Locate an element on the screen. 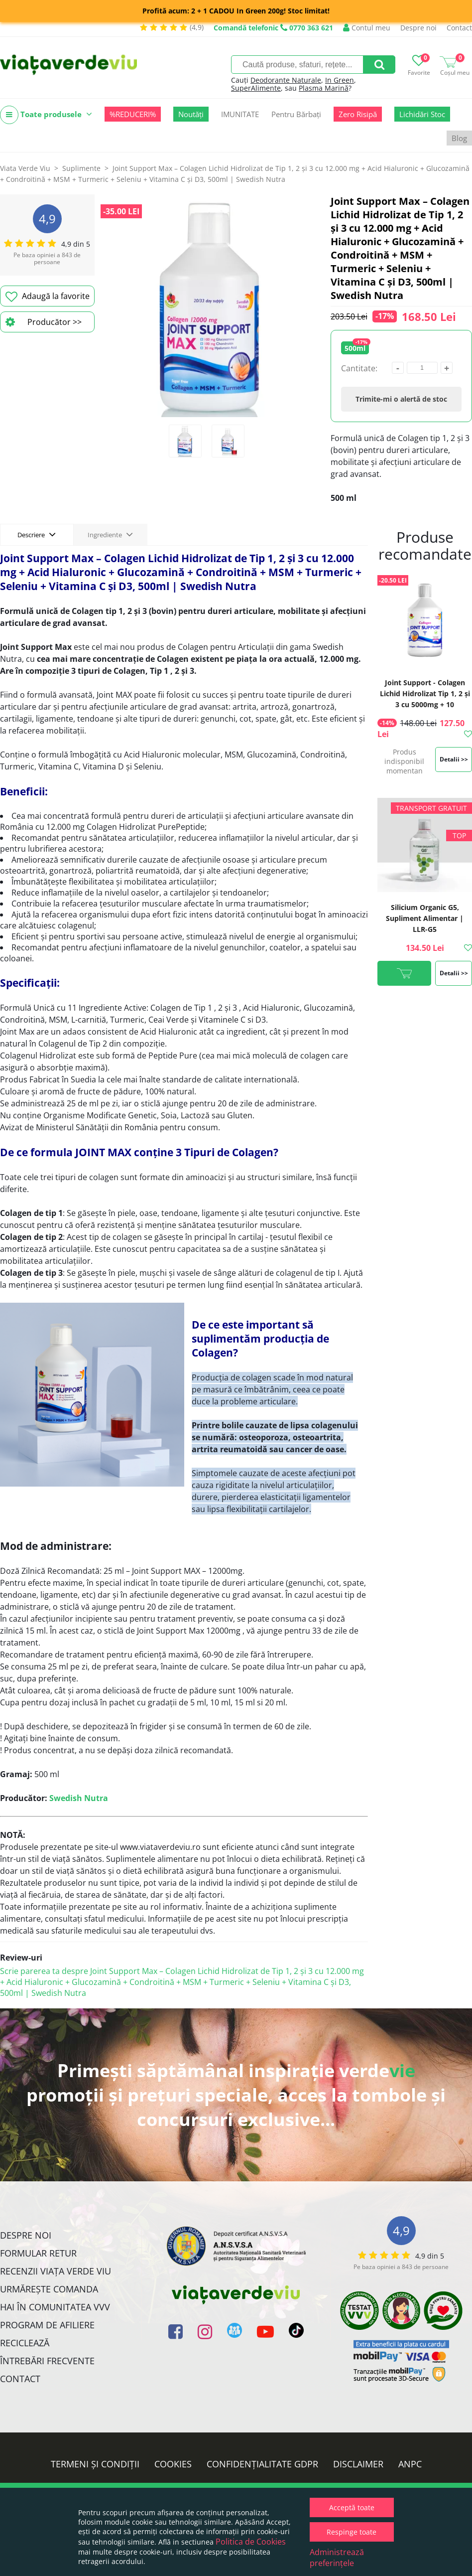  Contul meu is located at coordinates (366, 27).